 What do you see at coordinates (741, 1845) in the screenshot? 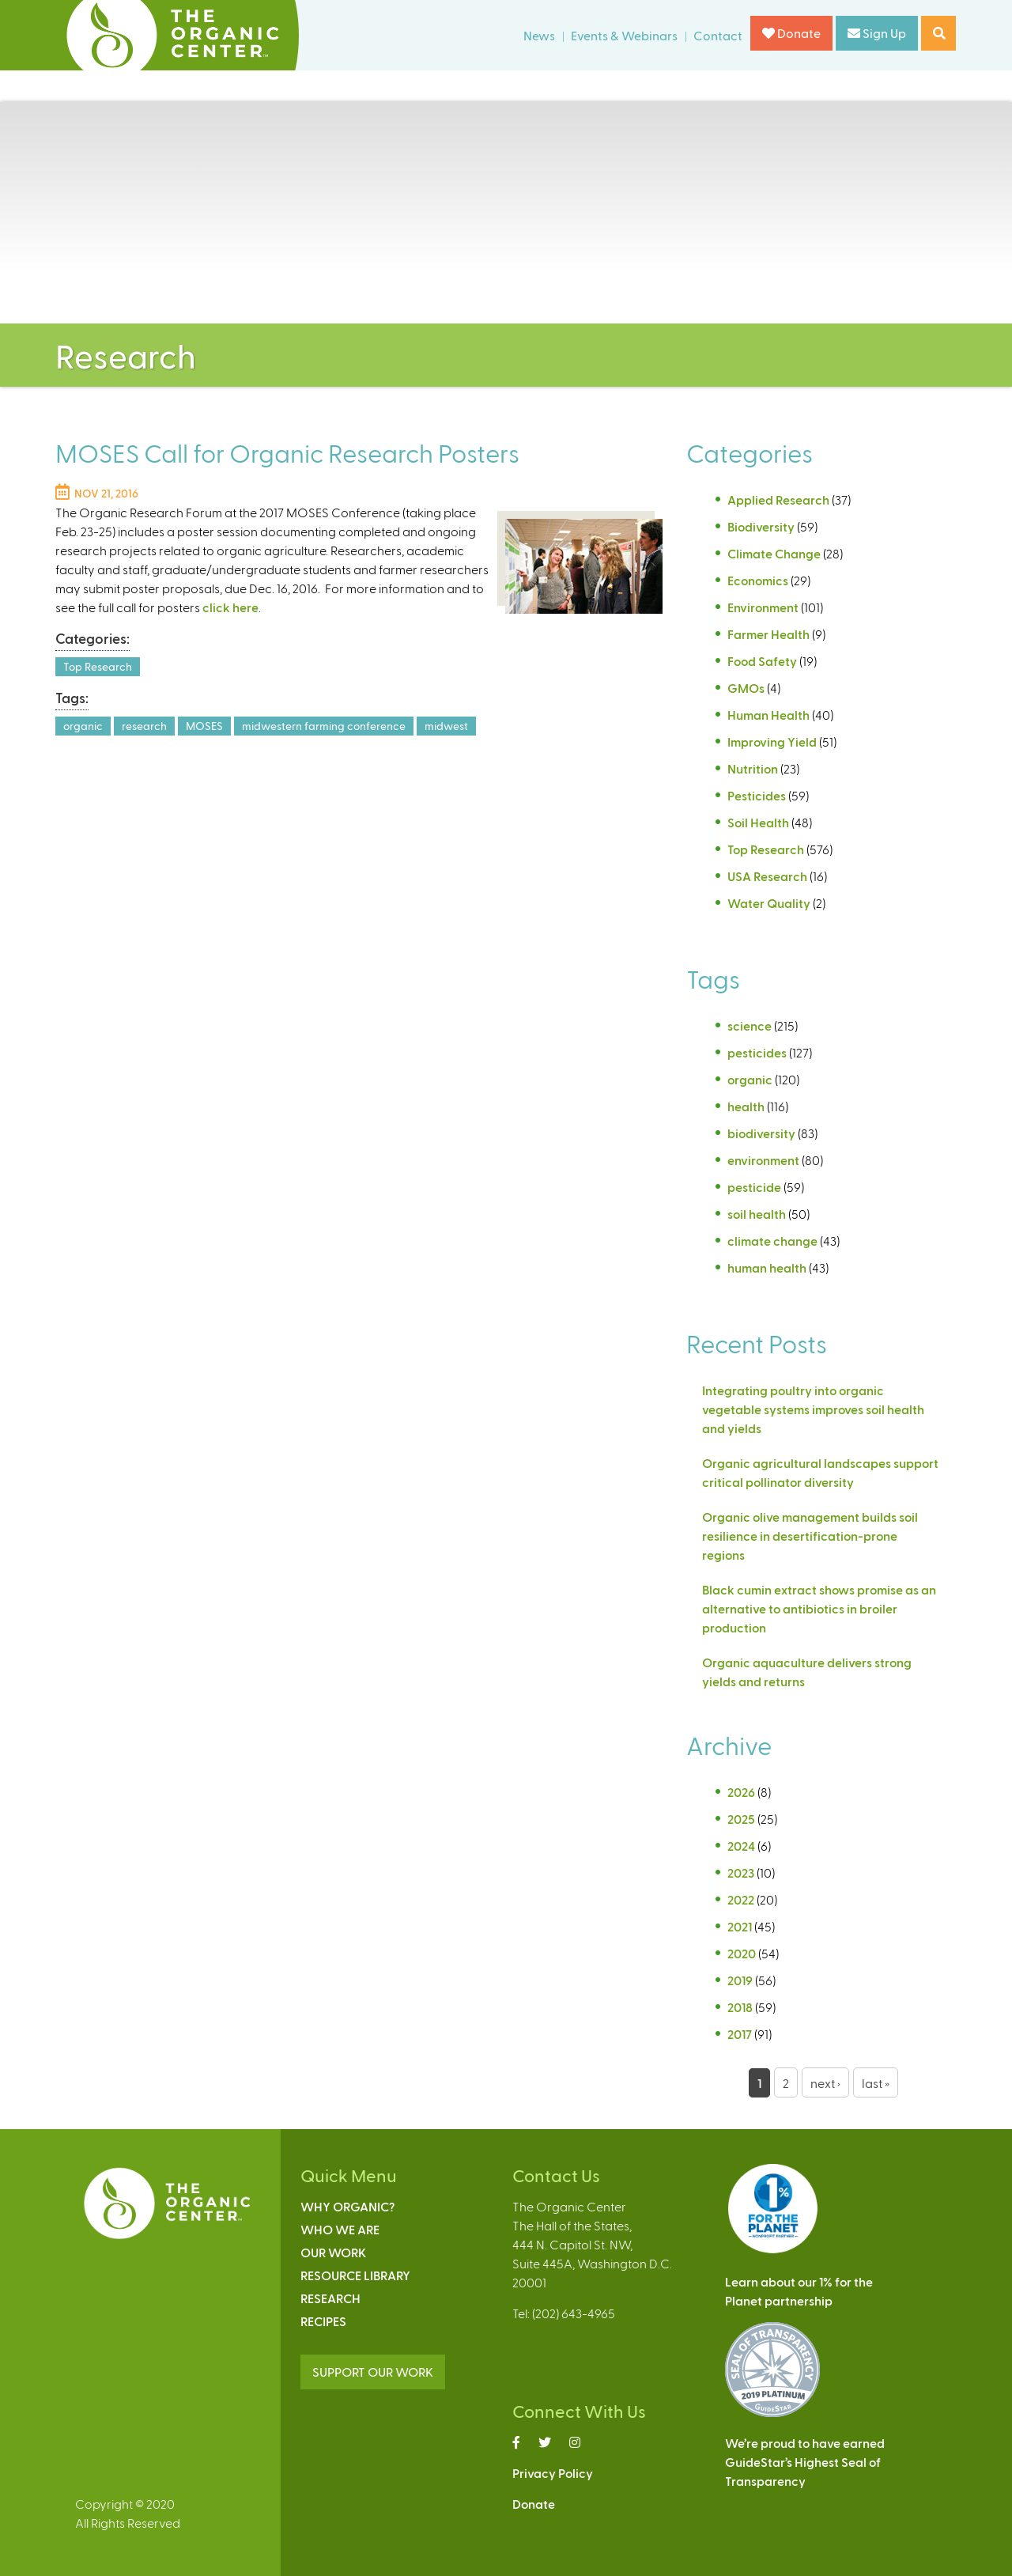
I see `2024` at bounding box center [741, 1845].